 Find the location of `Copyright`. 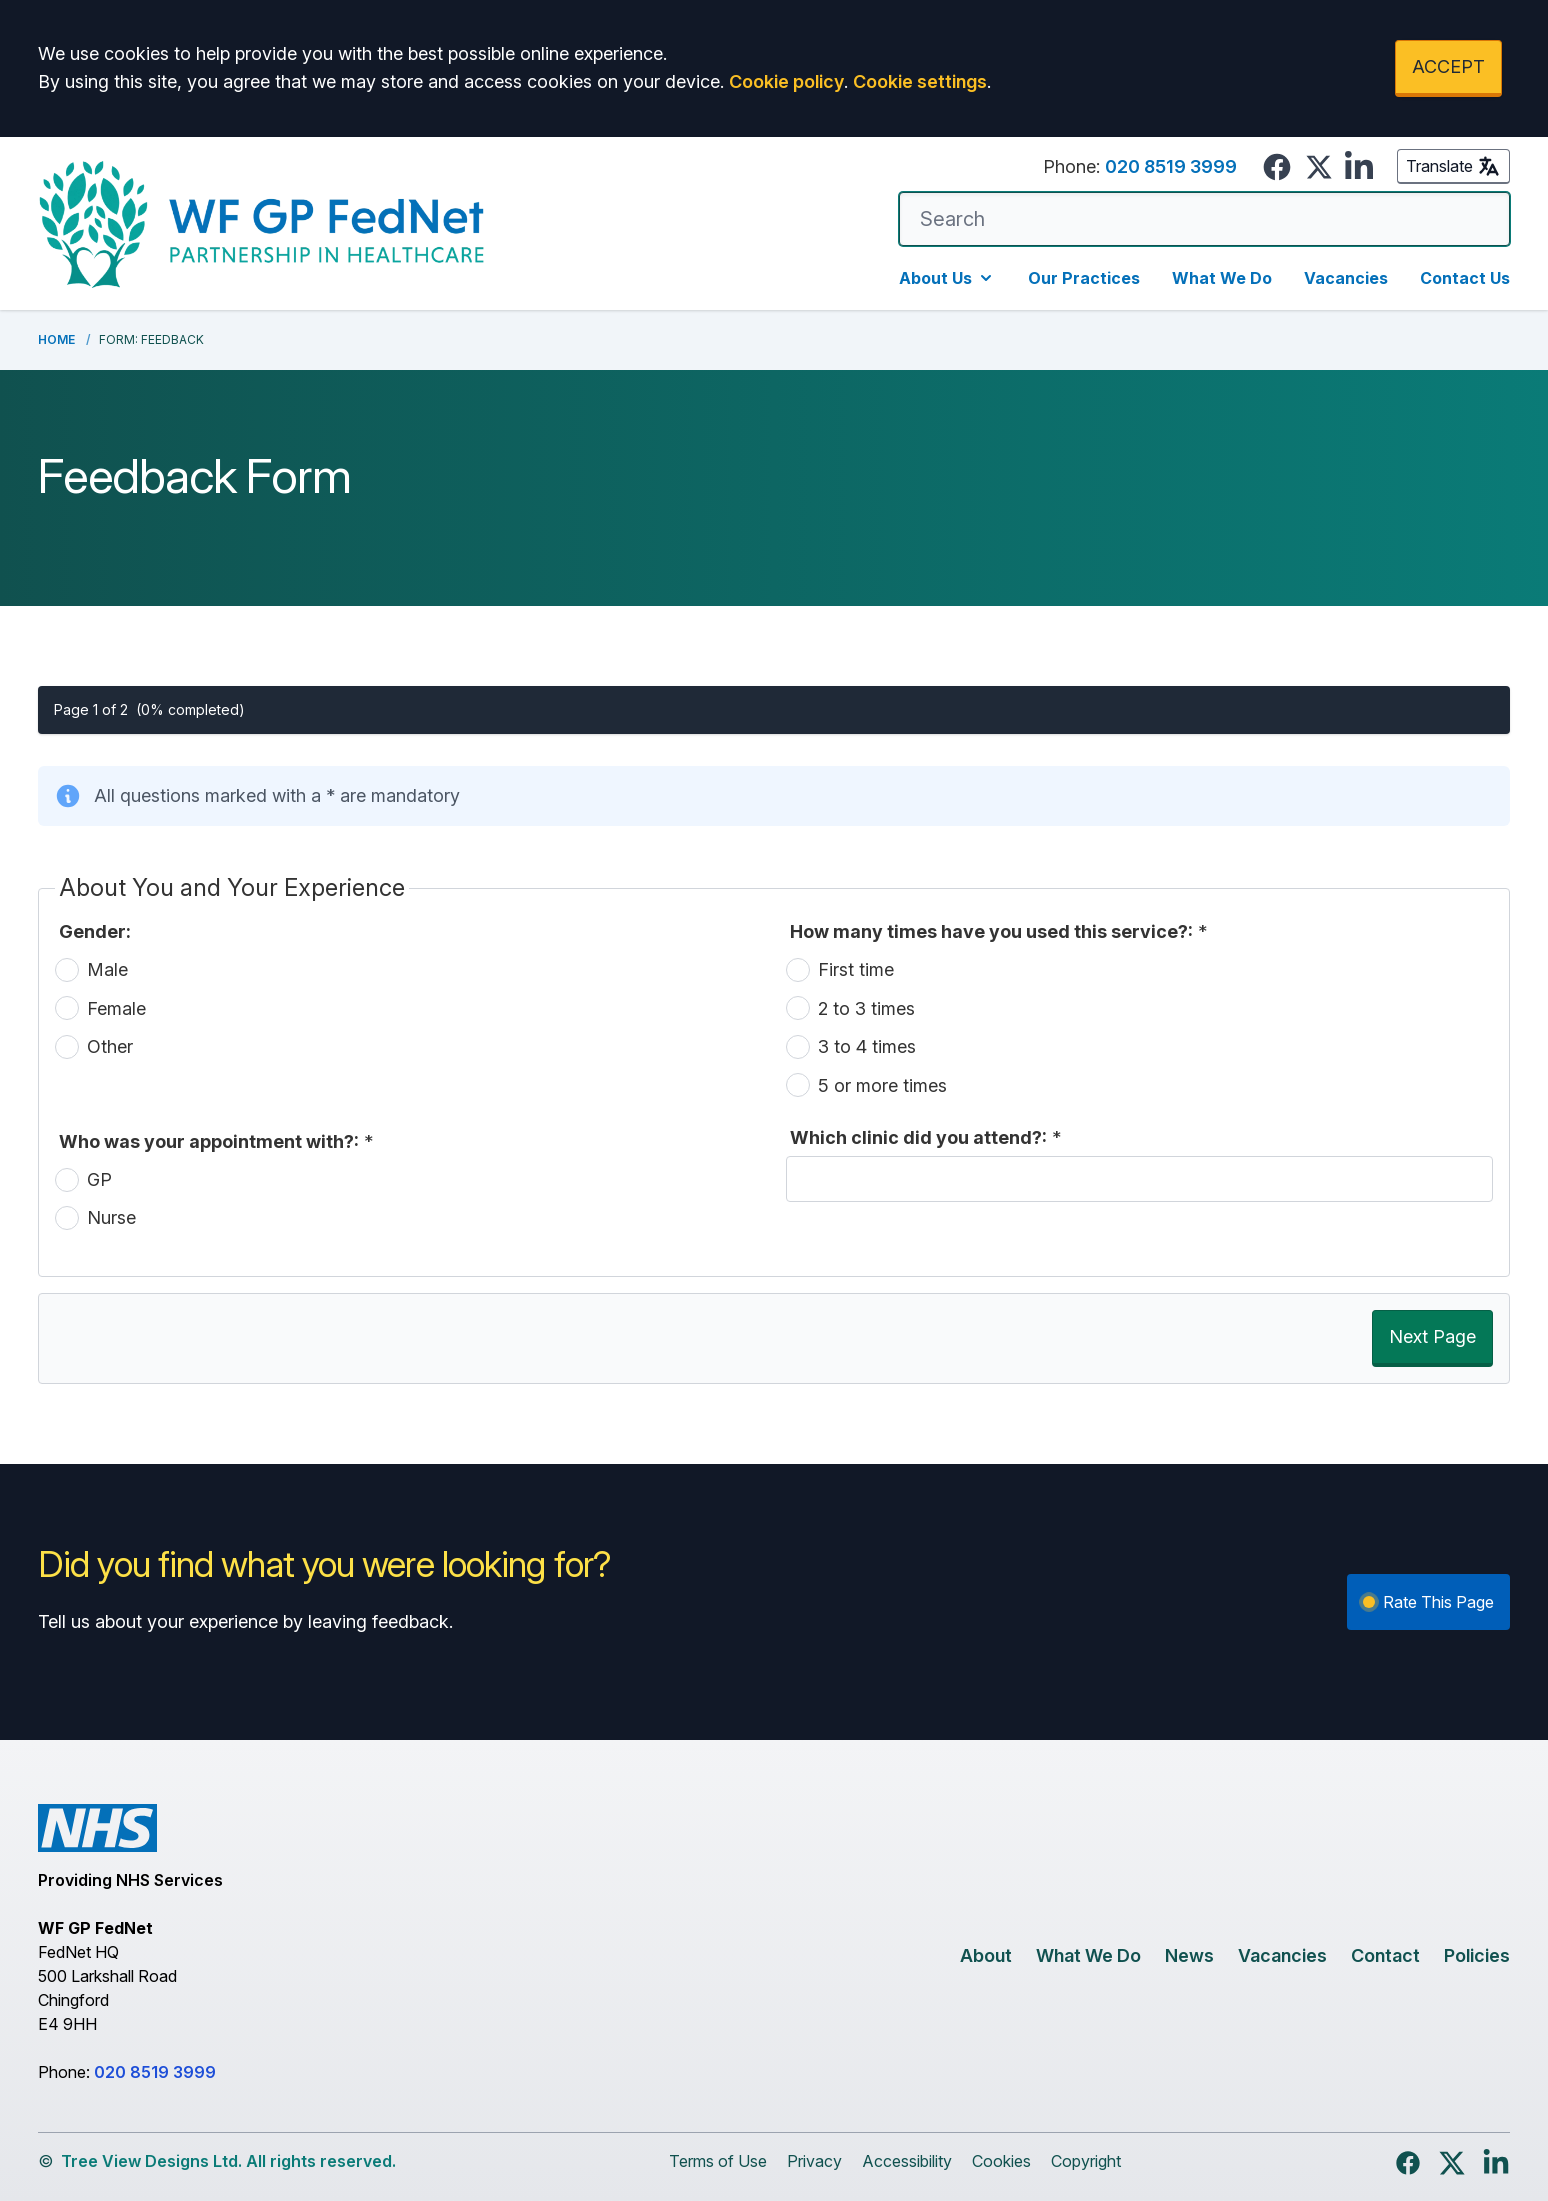

Copyright is located at coordinates (1086, 2161).